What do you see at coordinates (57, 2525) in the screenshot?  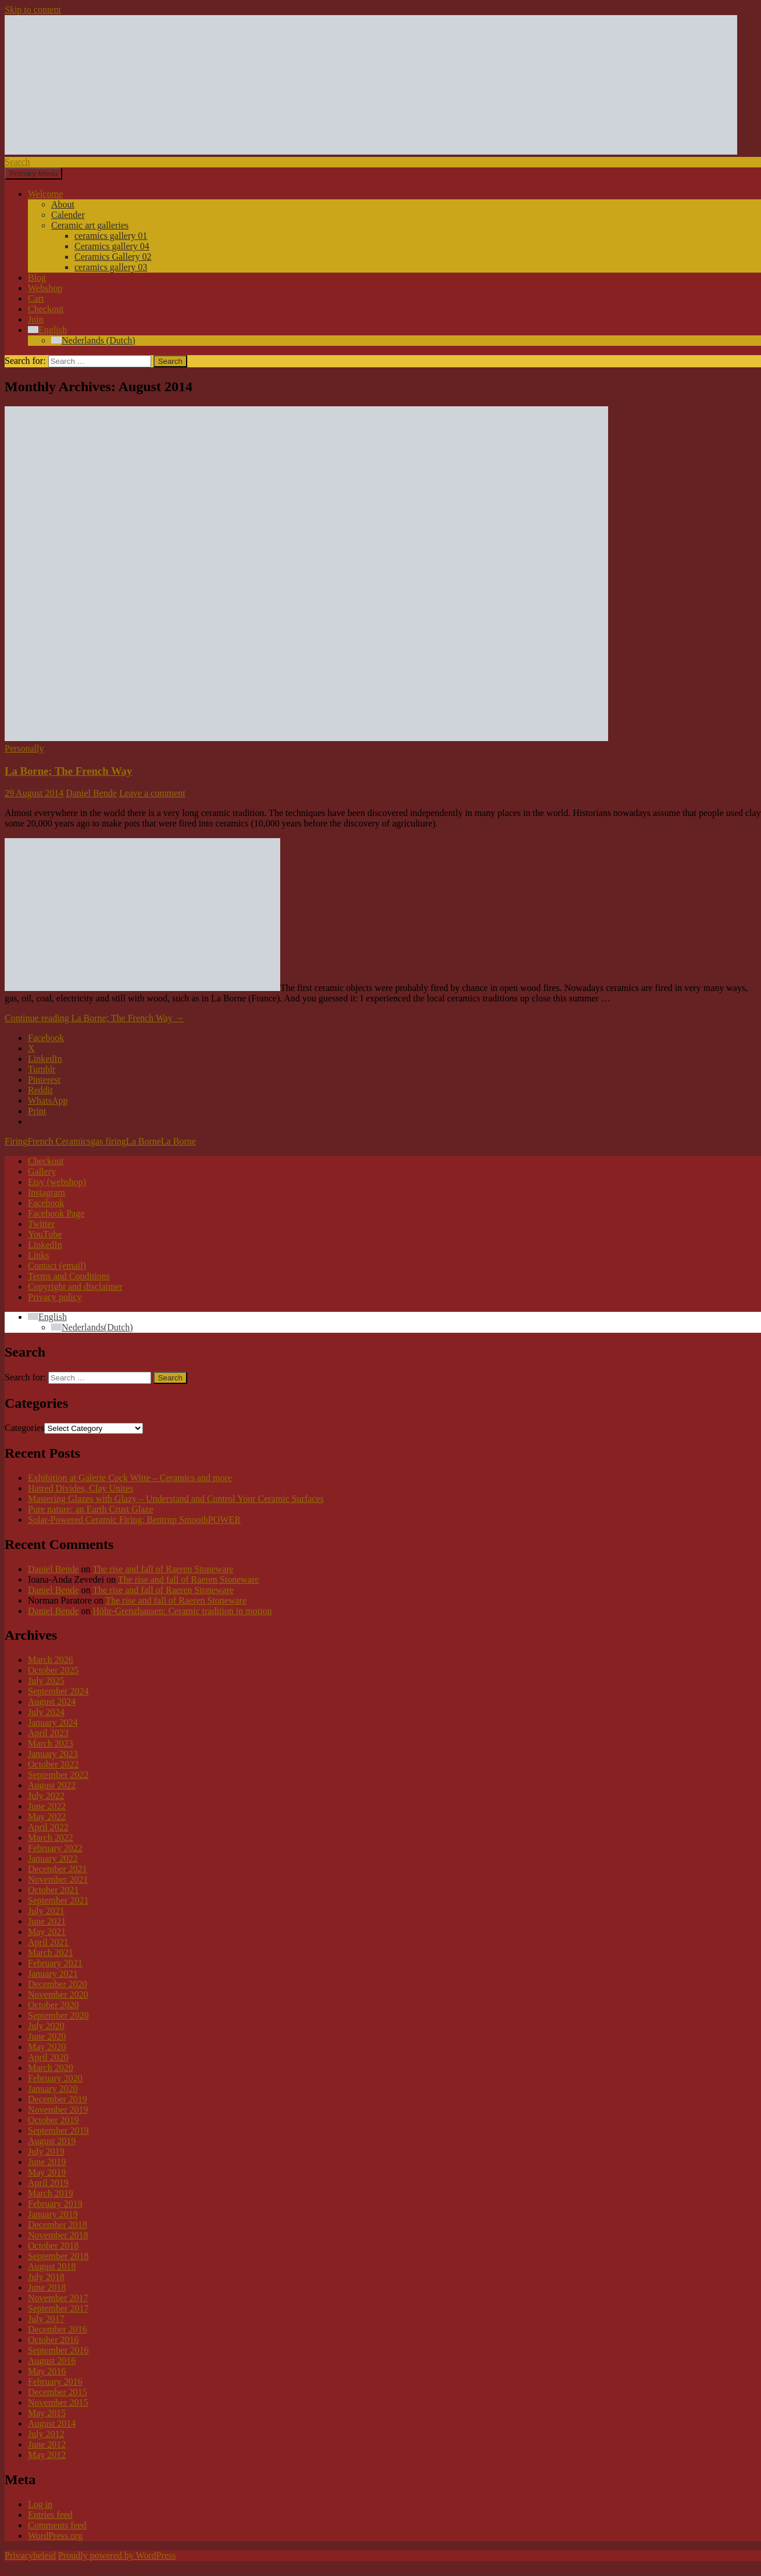 I see `Comments feed` at bounding box center [57, 2525].